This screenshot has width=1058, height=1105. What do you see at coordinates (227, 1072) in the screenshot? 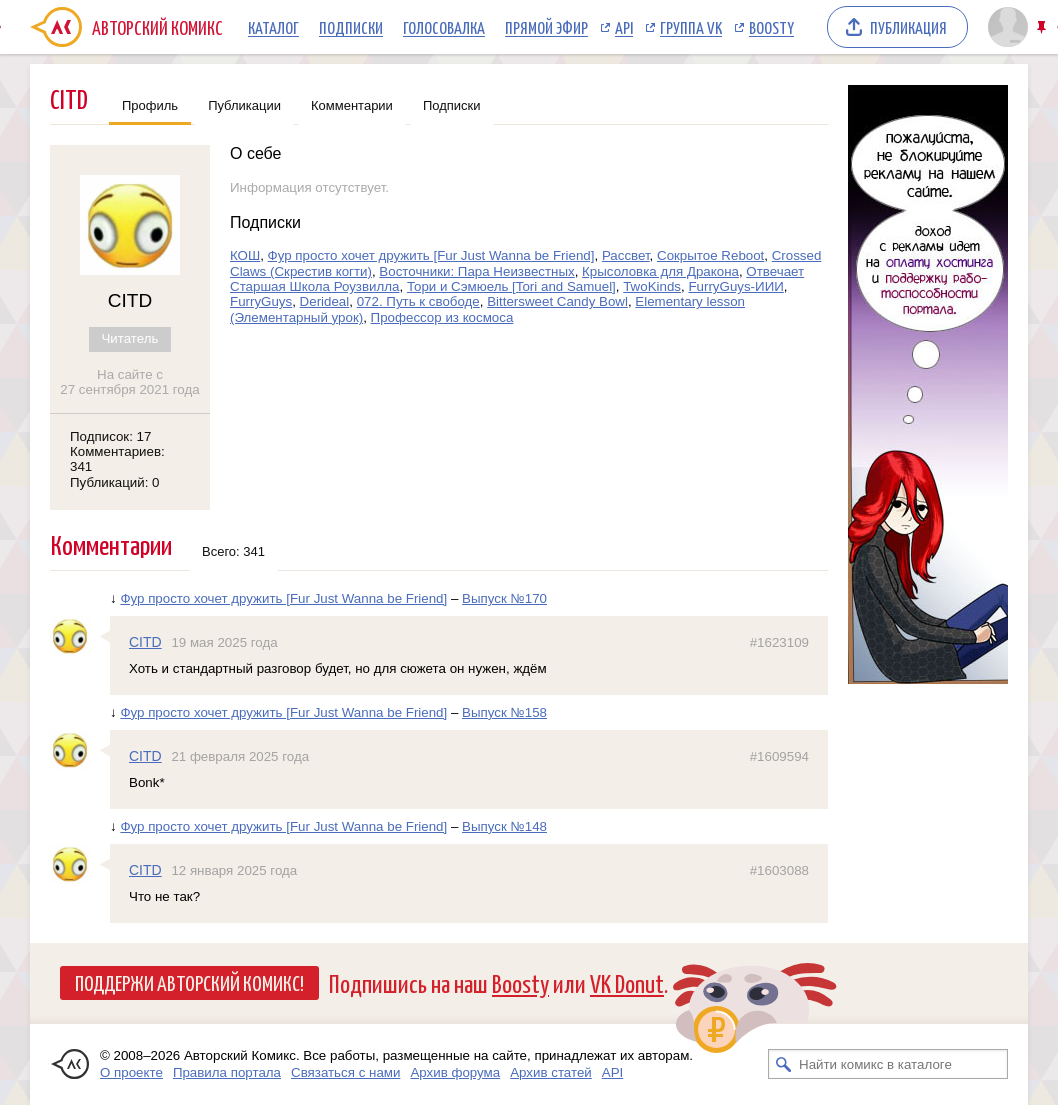
I see `Правила портала` at bounding box center [227, 1072].